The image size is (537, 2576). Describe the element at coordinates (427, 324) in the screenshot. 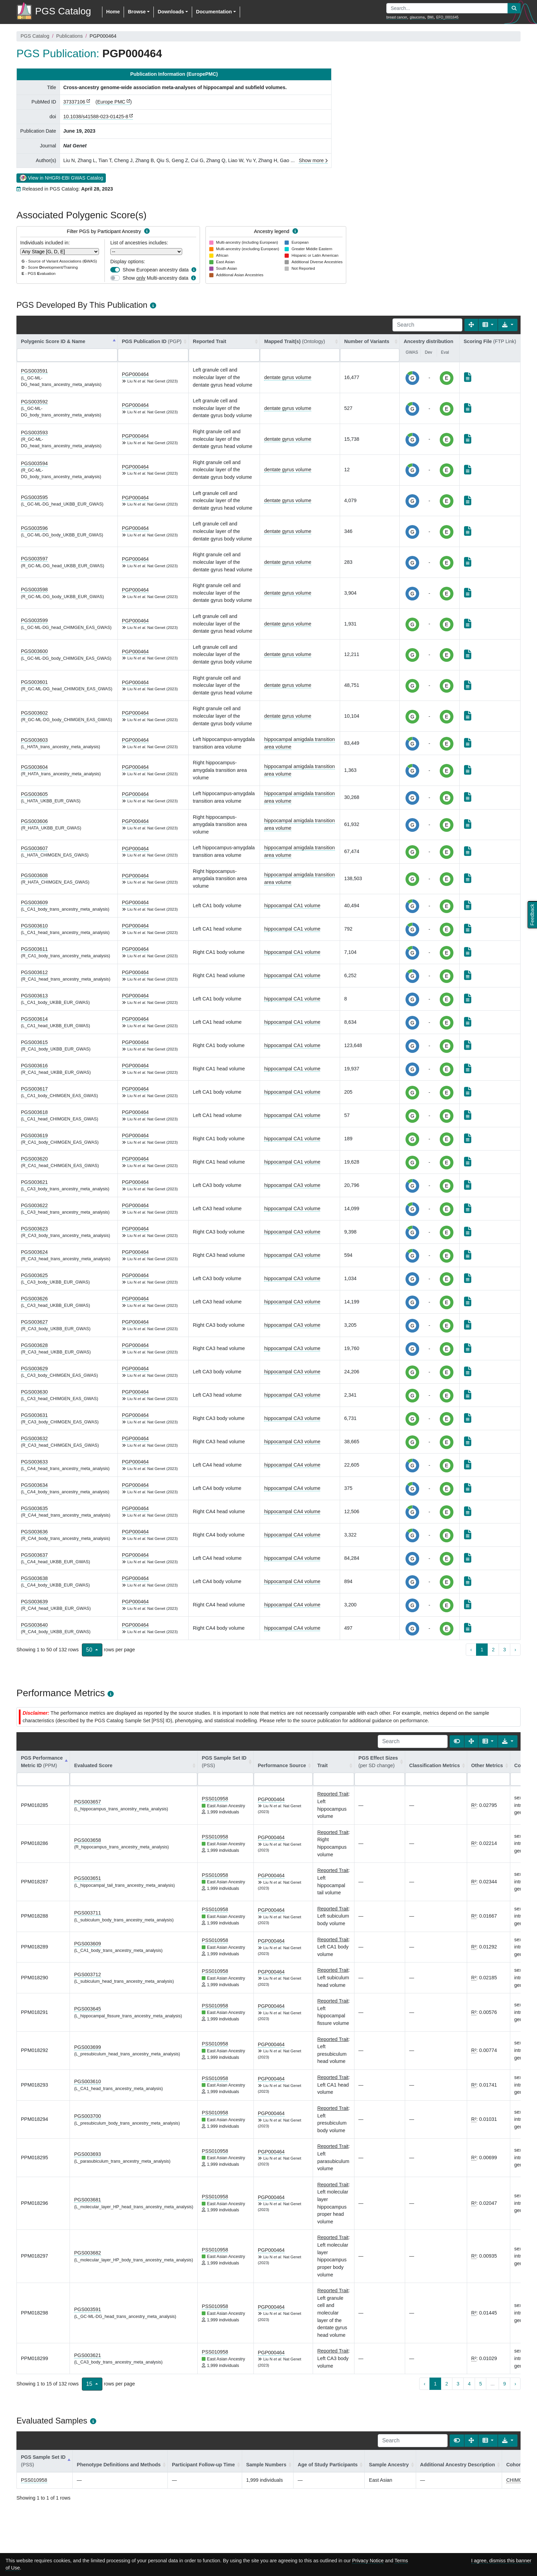

I see `[Search]` at that location.